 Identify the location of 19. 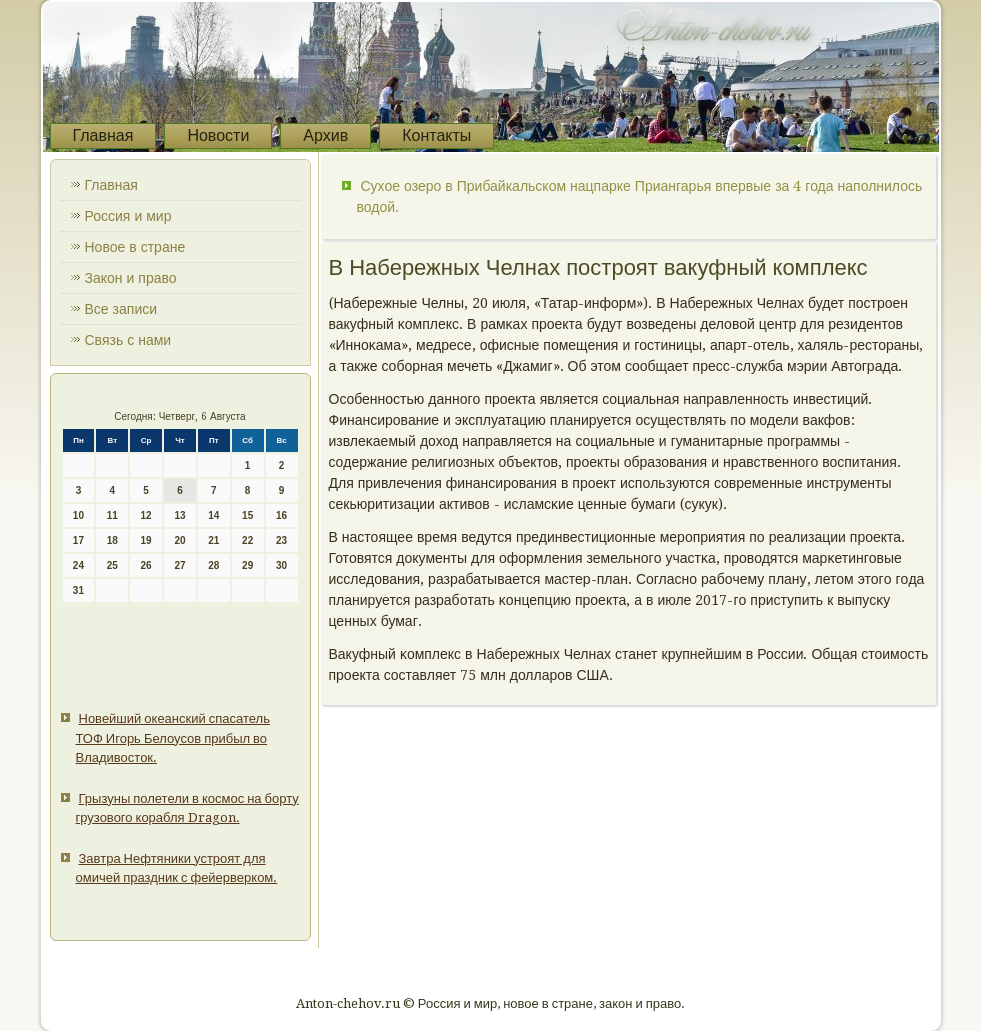
(146, 540).